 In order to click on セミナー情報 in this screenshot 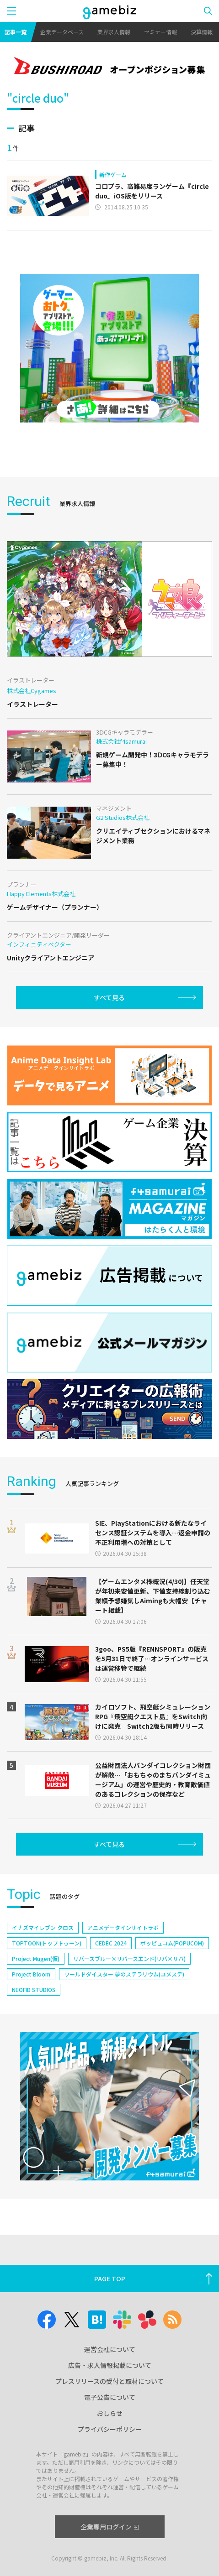, I will do `click(160, 32)`.